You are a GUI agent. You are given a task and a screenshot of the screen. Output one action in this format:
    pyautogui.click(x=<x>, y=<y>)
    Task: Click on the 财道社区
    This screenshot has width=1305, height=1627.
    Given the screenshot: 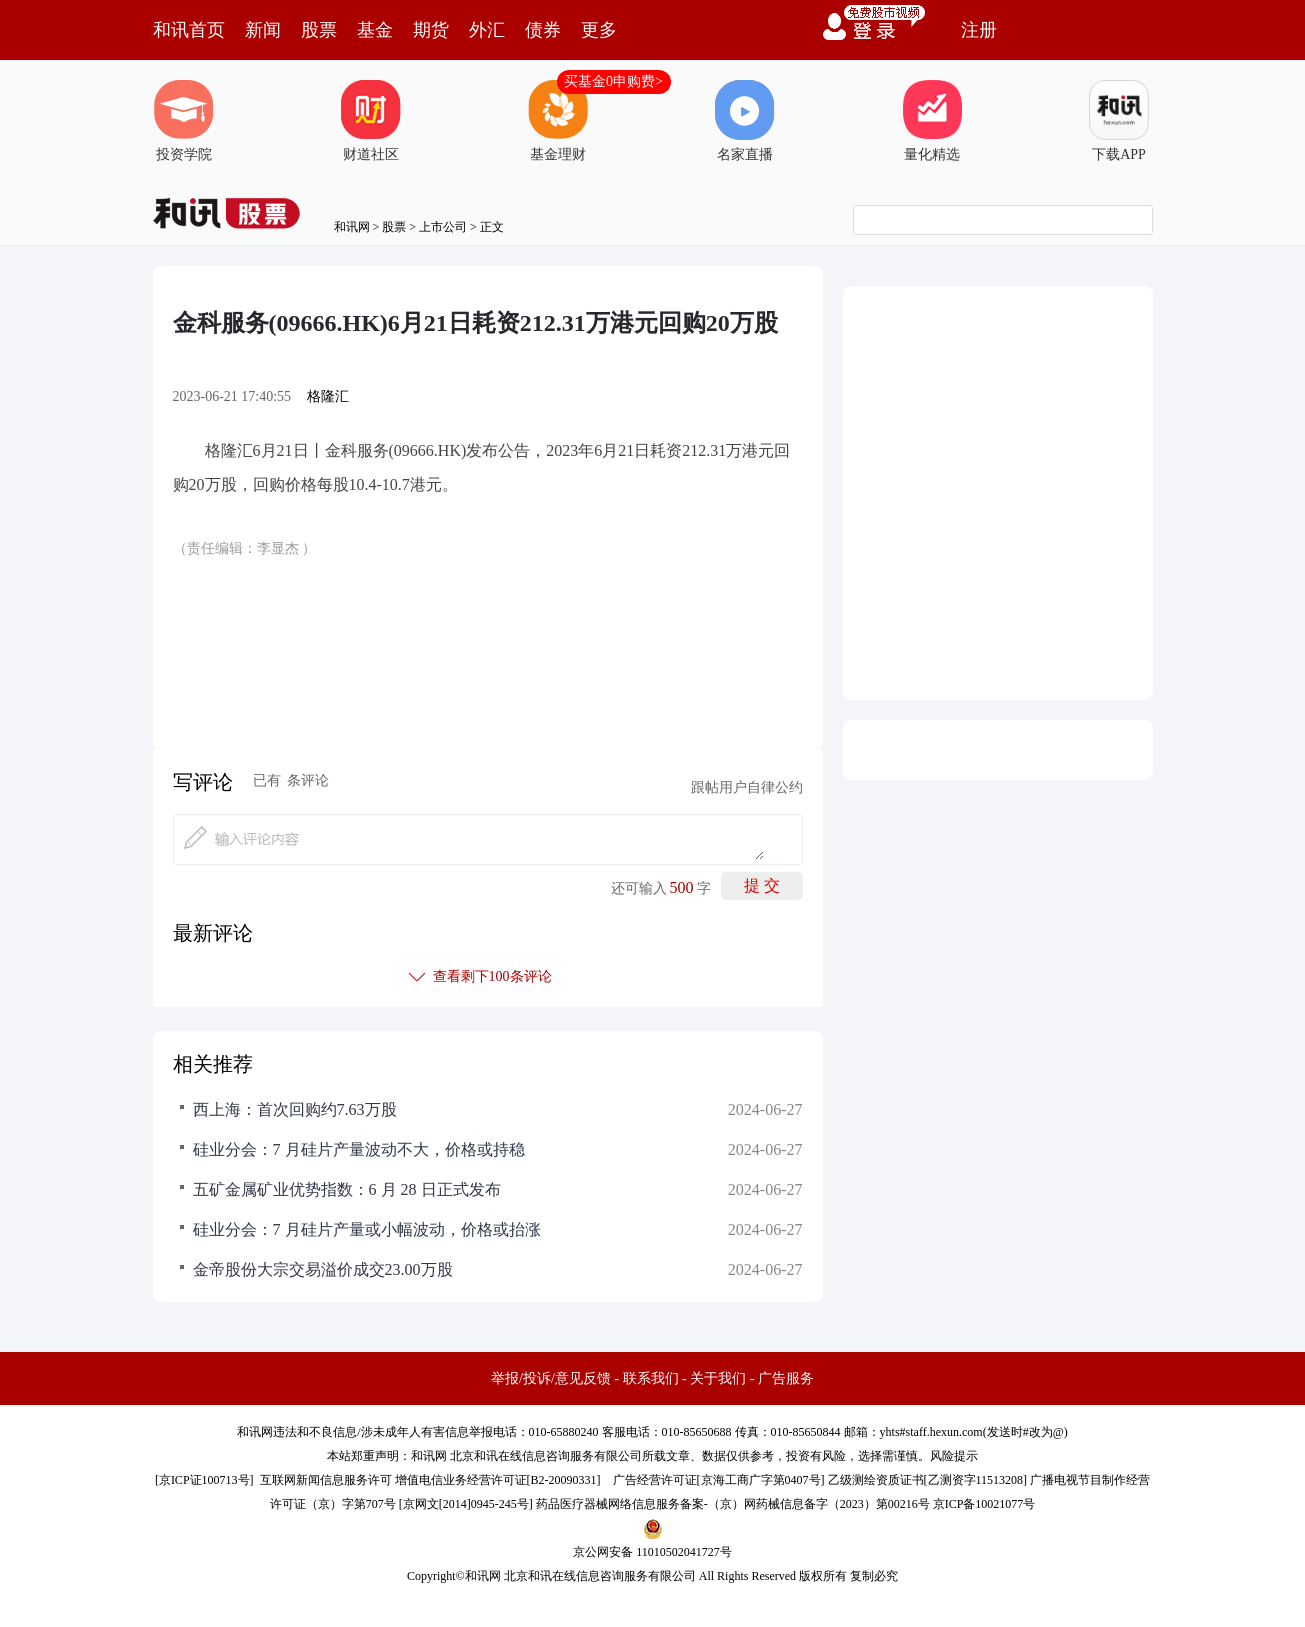 What is the action you would take?
    pyautogui.click(x=371, y=121)
    